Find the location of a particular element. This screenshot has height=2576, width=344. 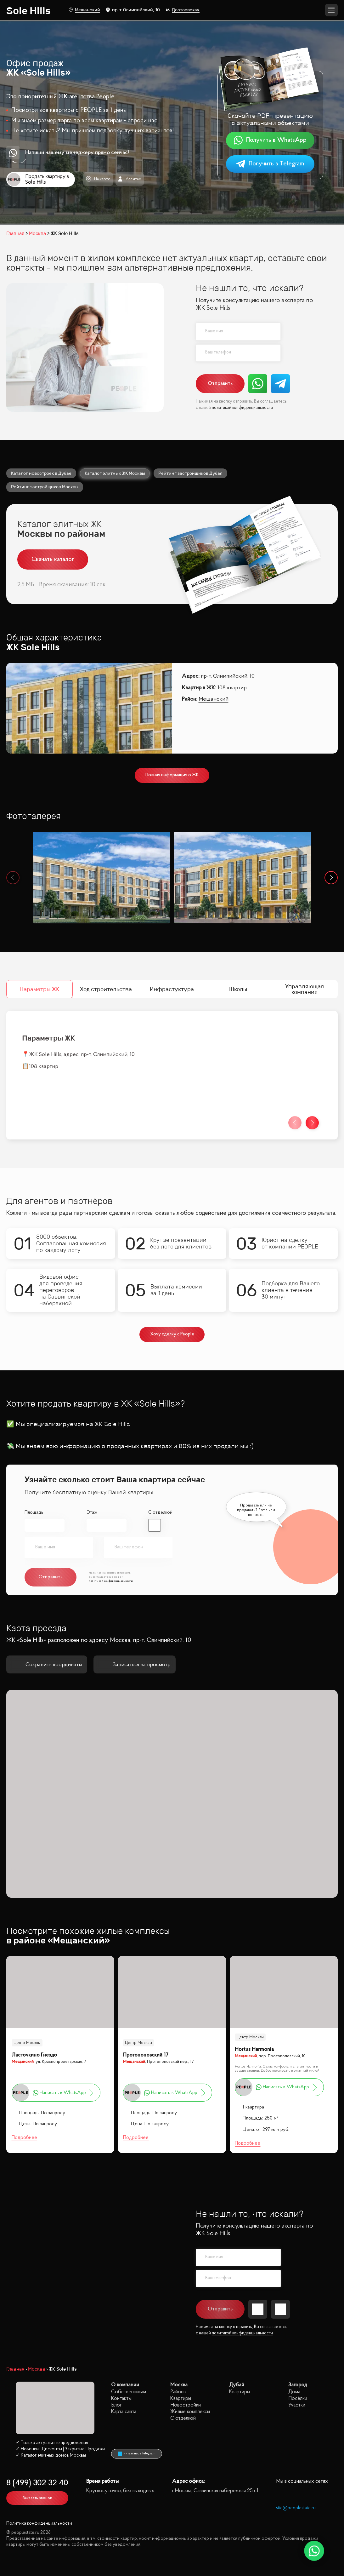

Скачать каталог is located at coordinates (52, 559).